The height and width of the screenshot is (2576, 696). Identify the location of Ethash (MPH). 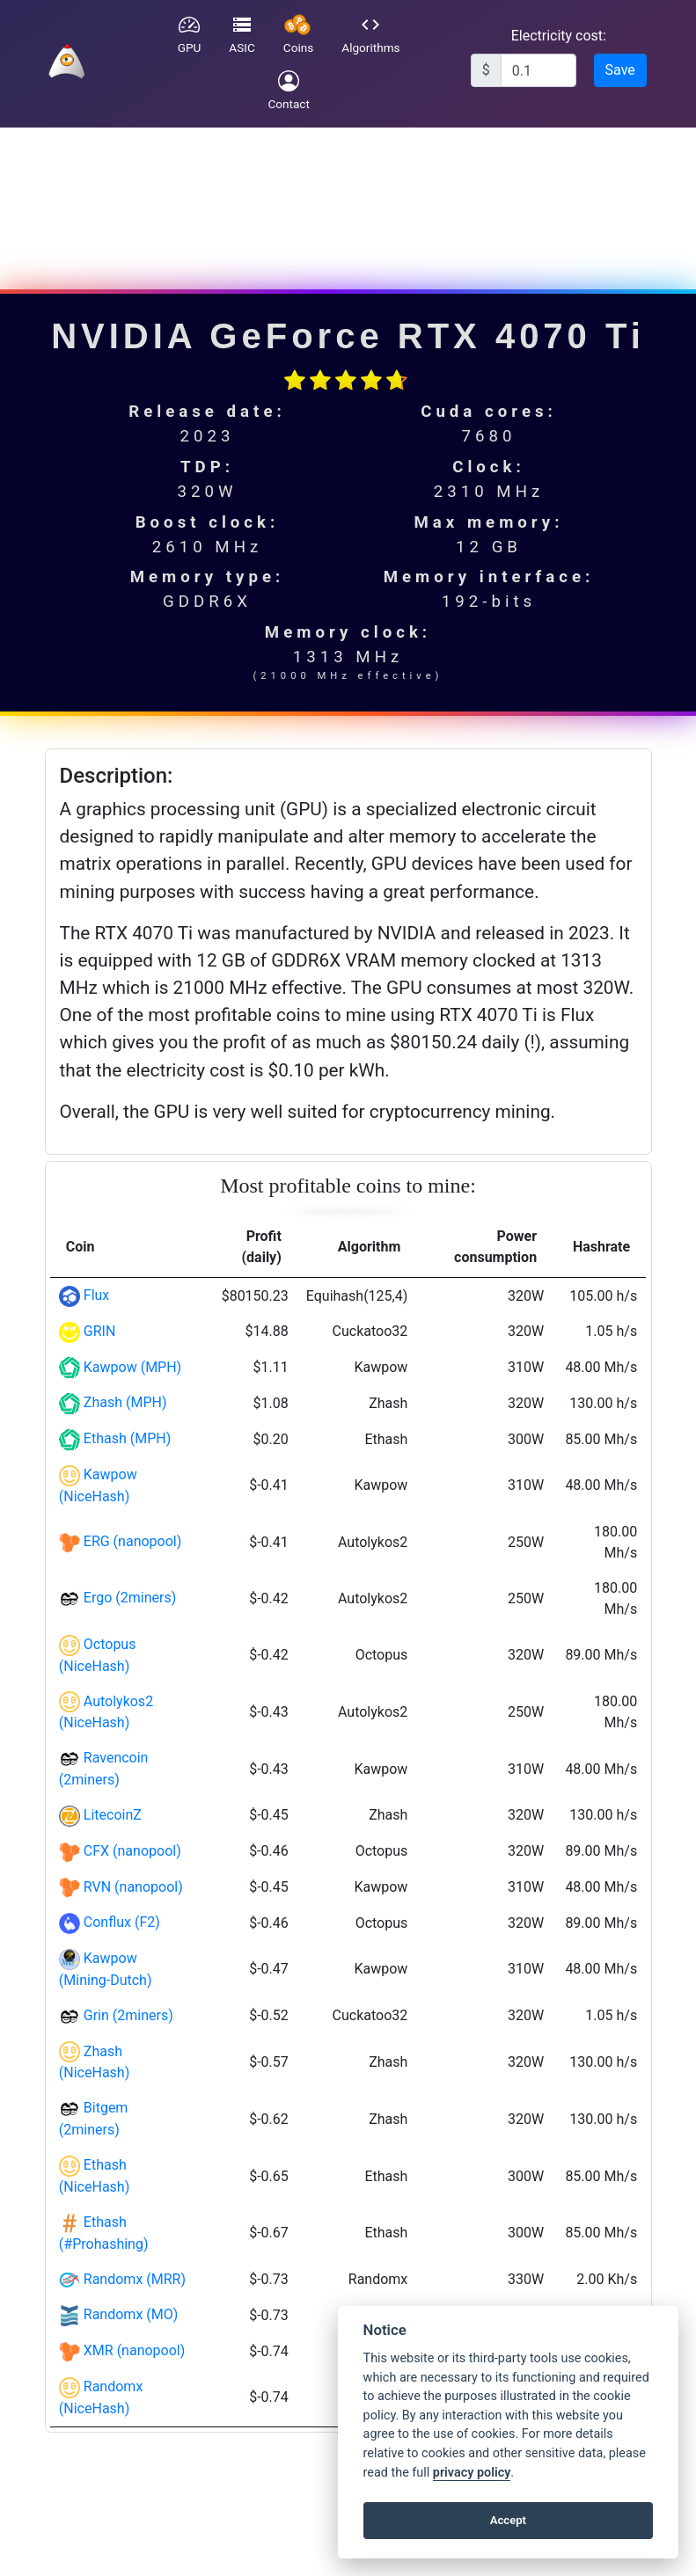
(127, 1438).